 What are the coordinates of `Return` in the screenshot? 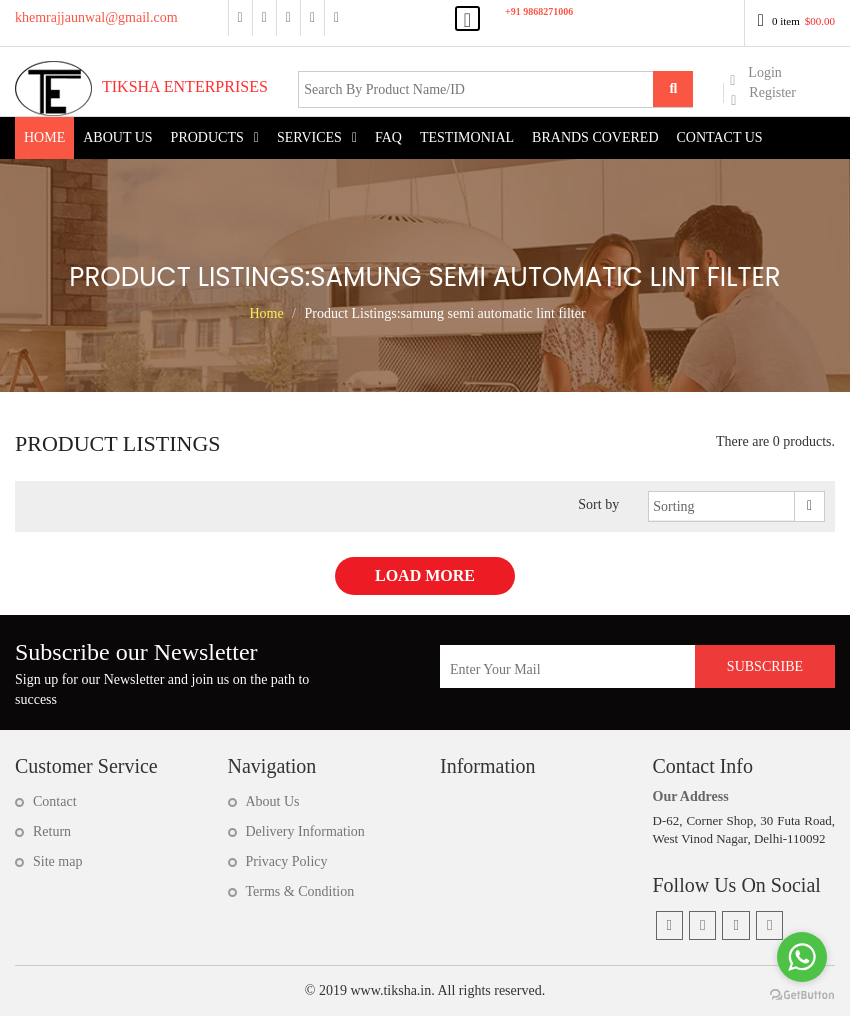 It's located at (52, 831).